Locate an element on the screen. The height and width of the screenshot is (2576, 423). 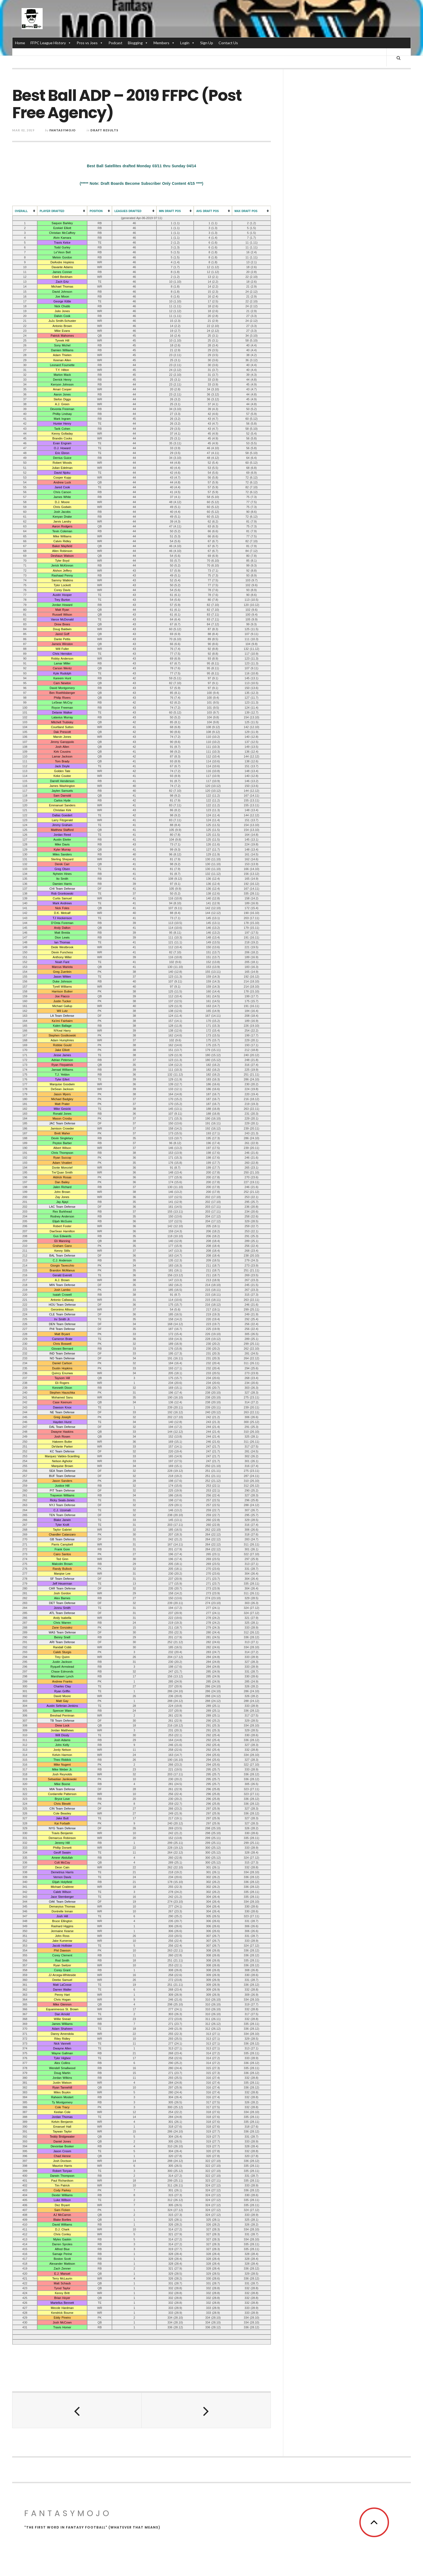
Peyton Barber is located at coordinates (62, 1143).